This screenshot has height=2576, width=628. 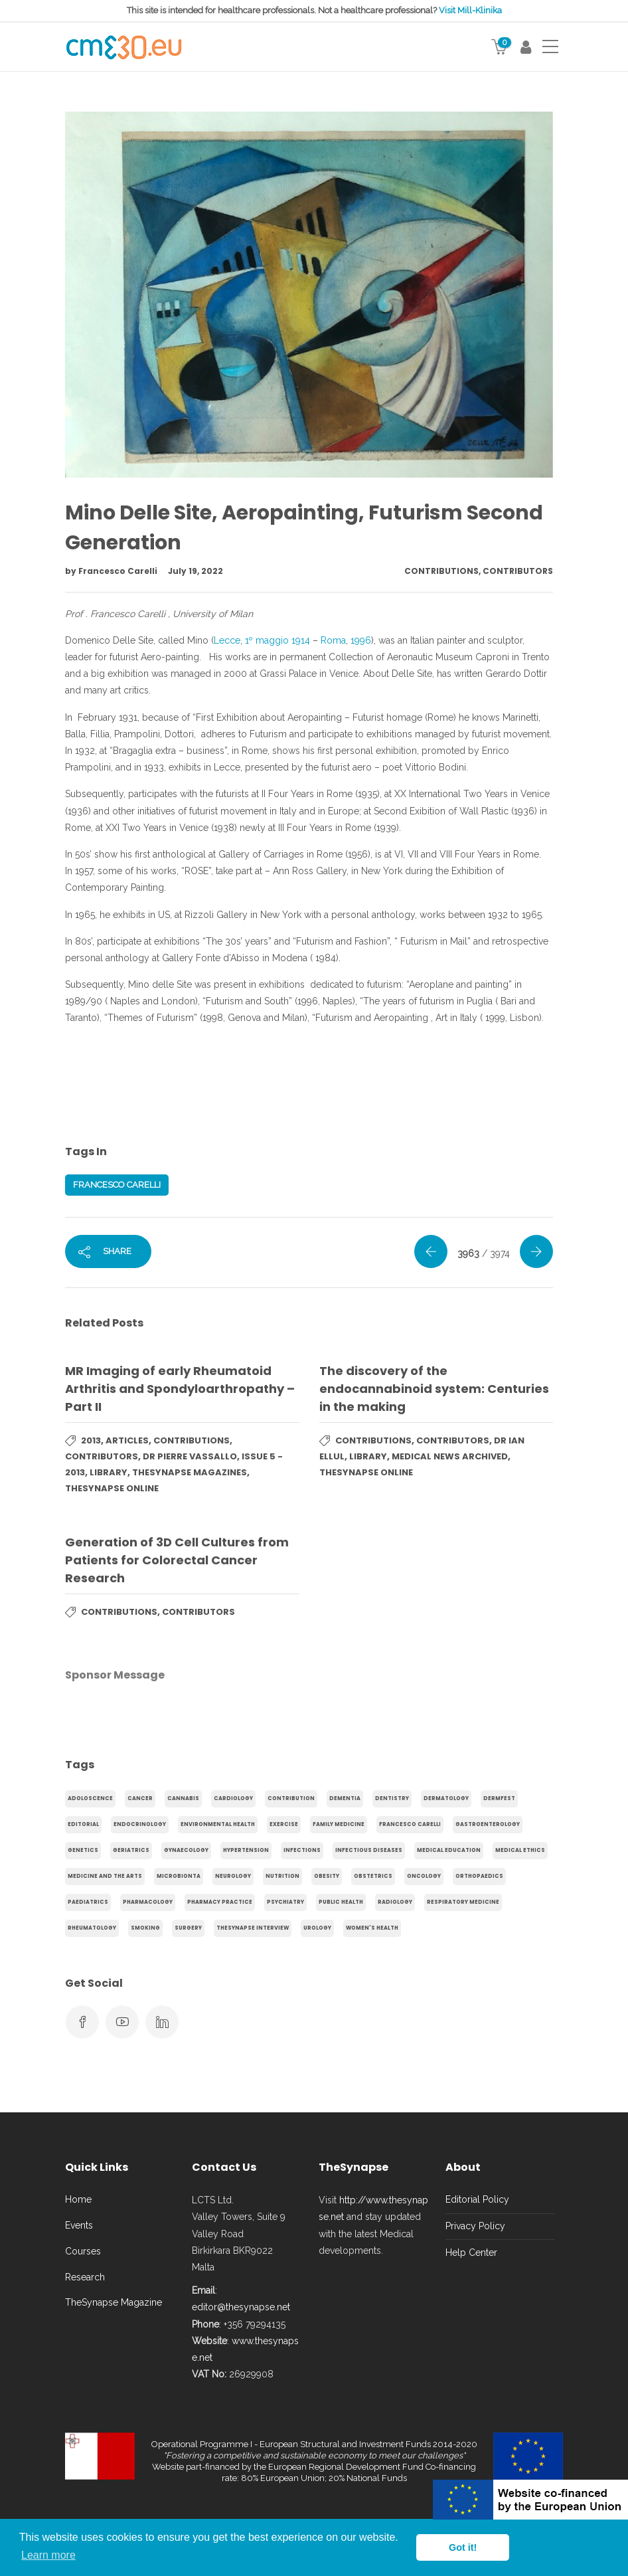 I want to click on Events, so click(x=79, y=2225).